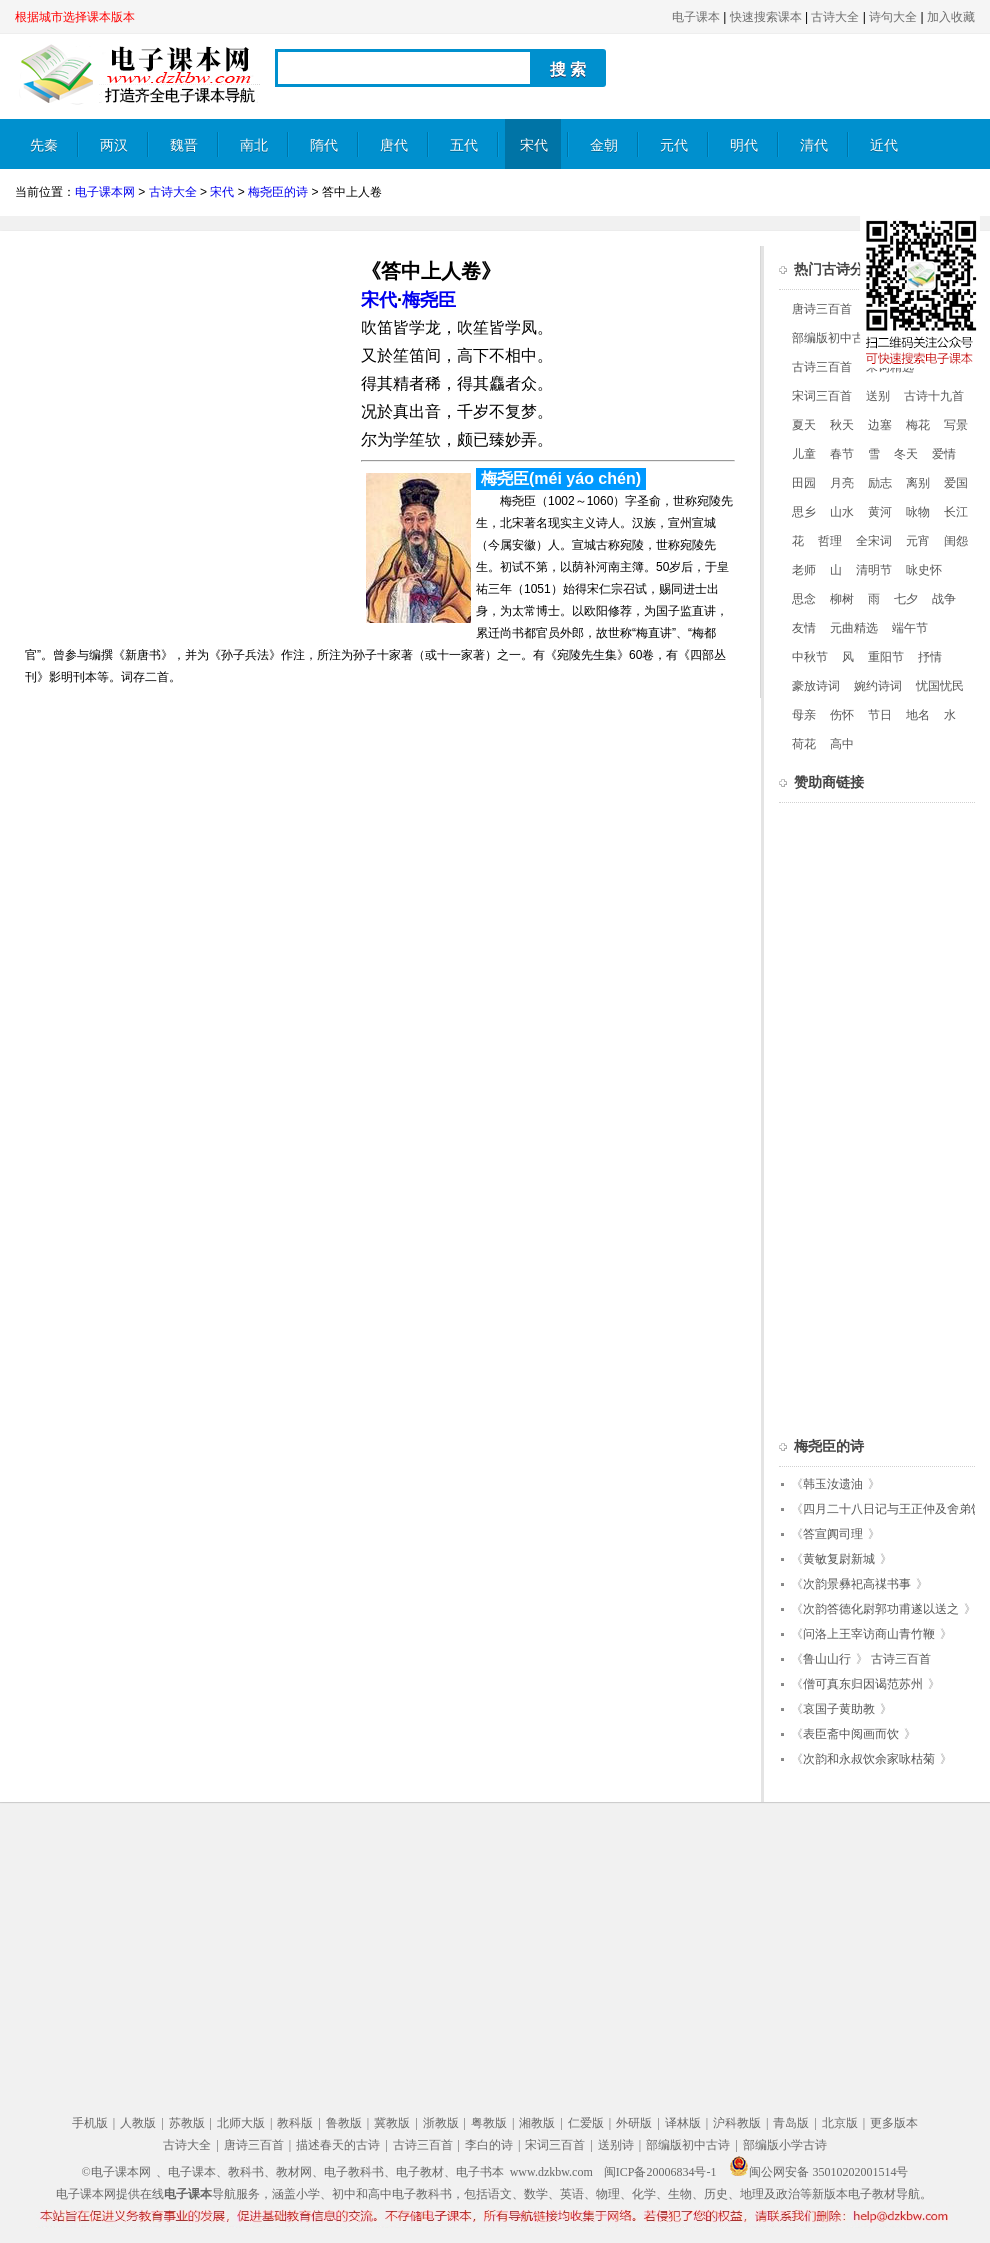 Image resolution: width=990 pixels, height=2243 pixels. Describe the element at coordinates (918, 483) in the screenshot. I see `离别` at that location.